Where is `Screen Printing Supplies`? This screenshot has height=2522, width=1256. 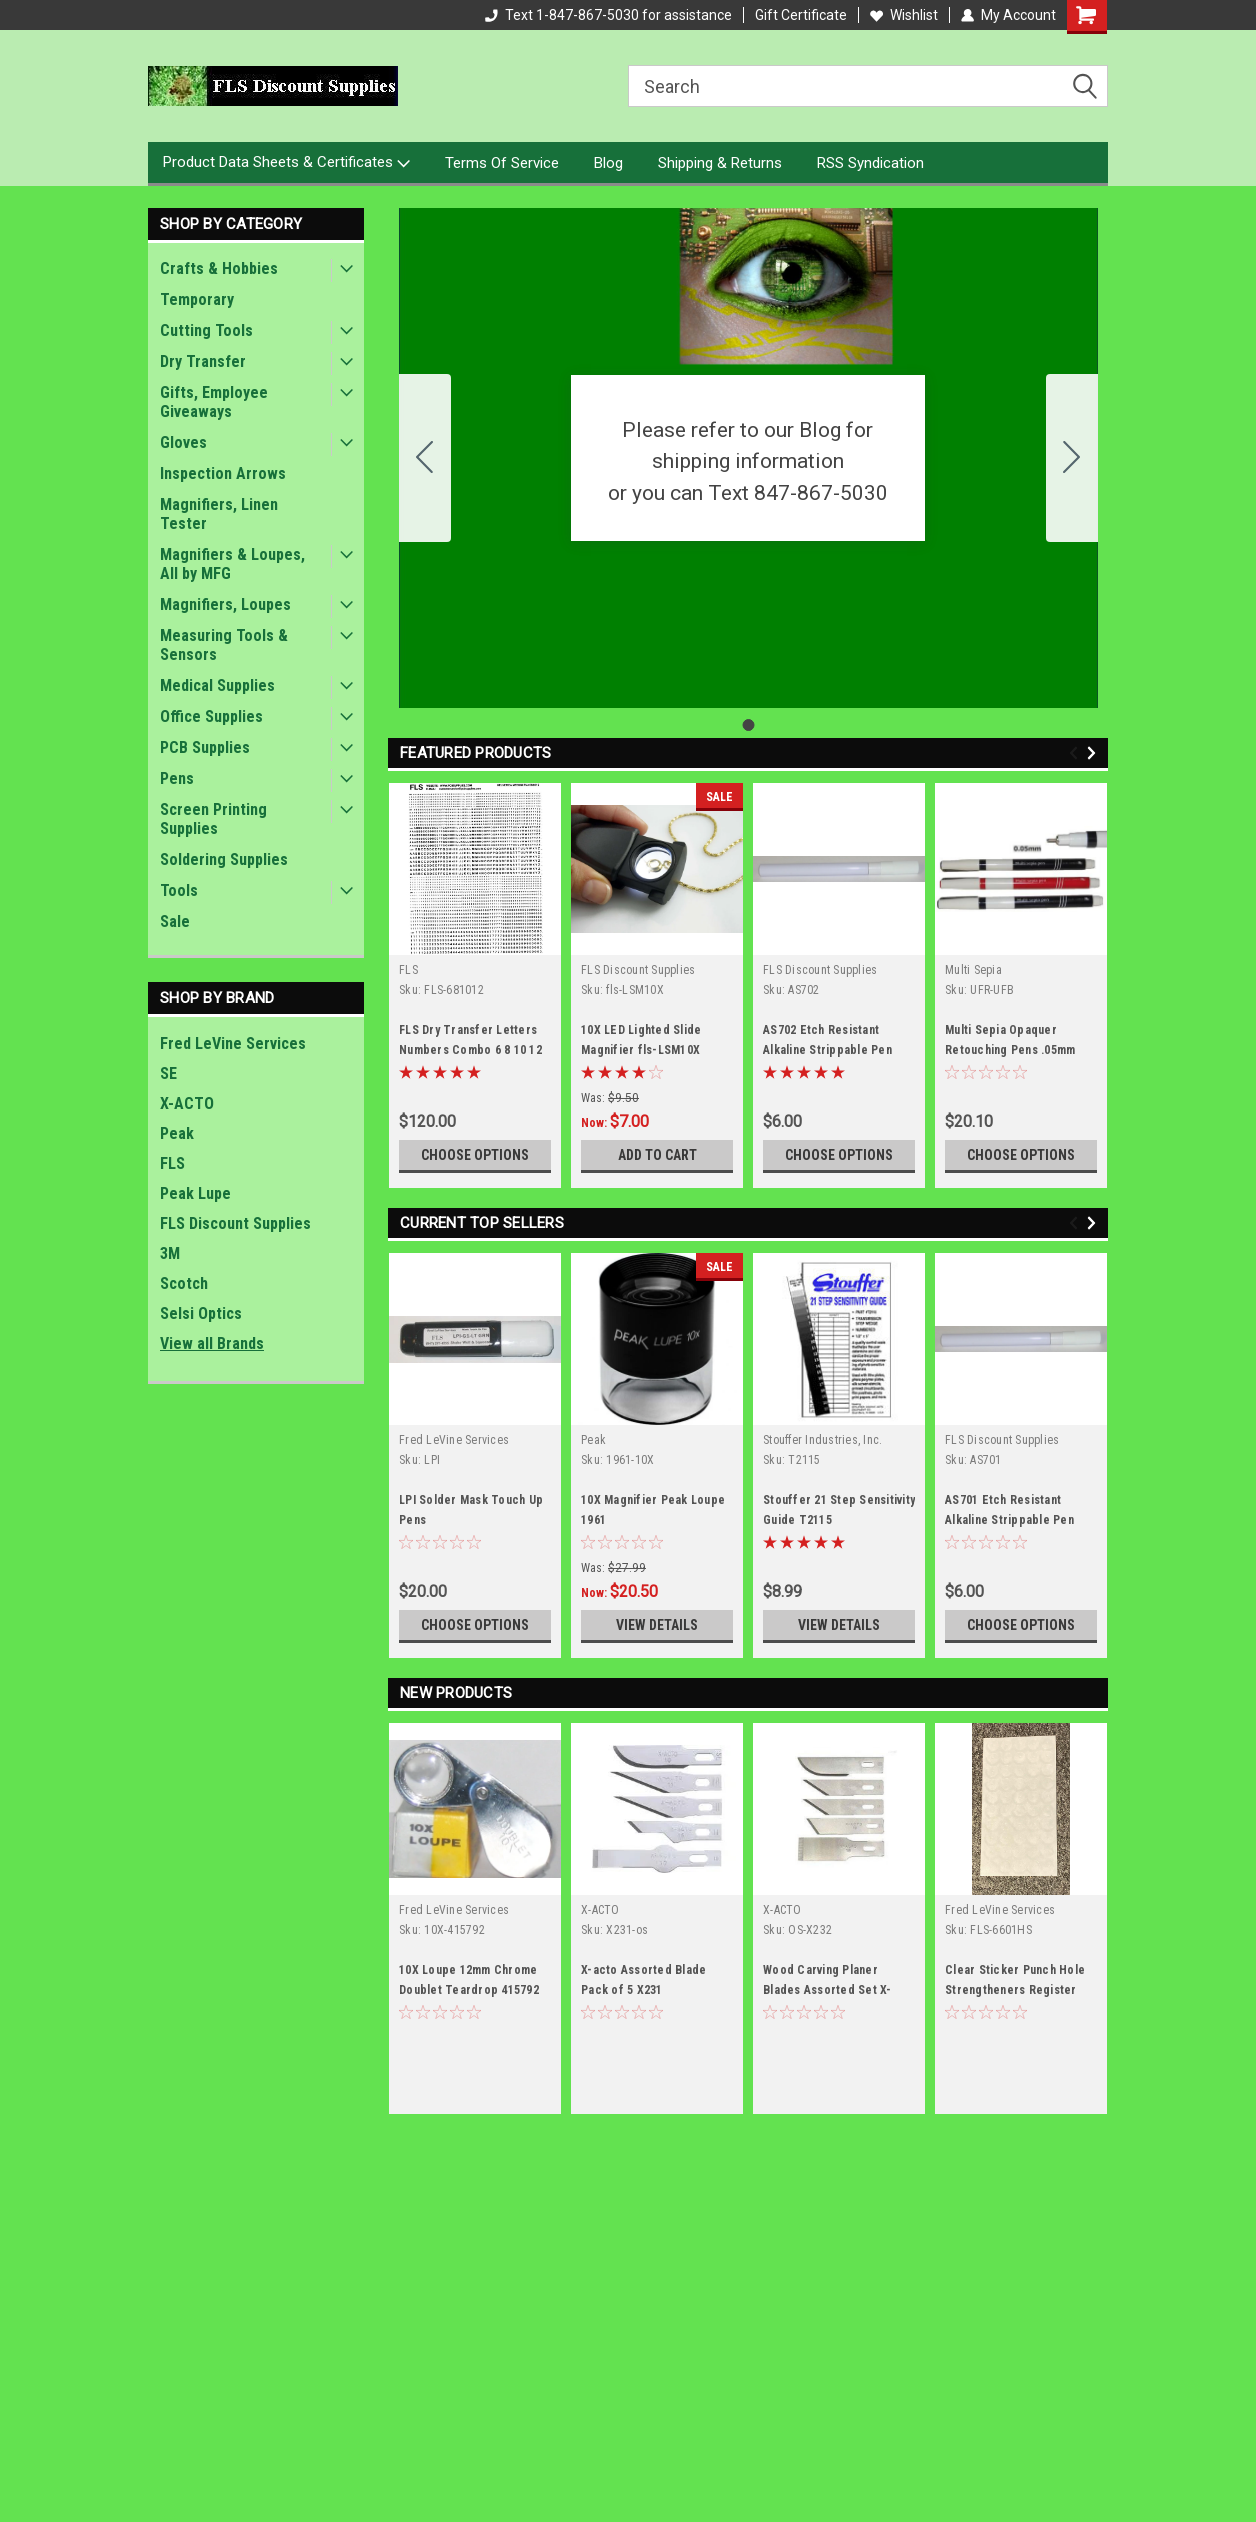 Screen Printing Supplies is located at coordinates (213, 819).